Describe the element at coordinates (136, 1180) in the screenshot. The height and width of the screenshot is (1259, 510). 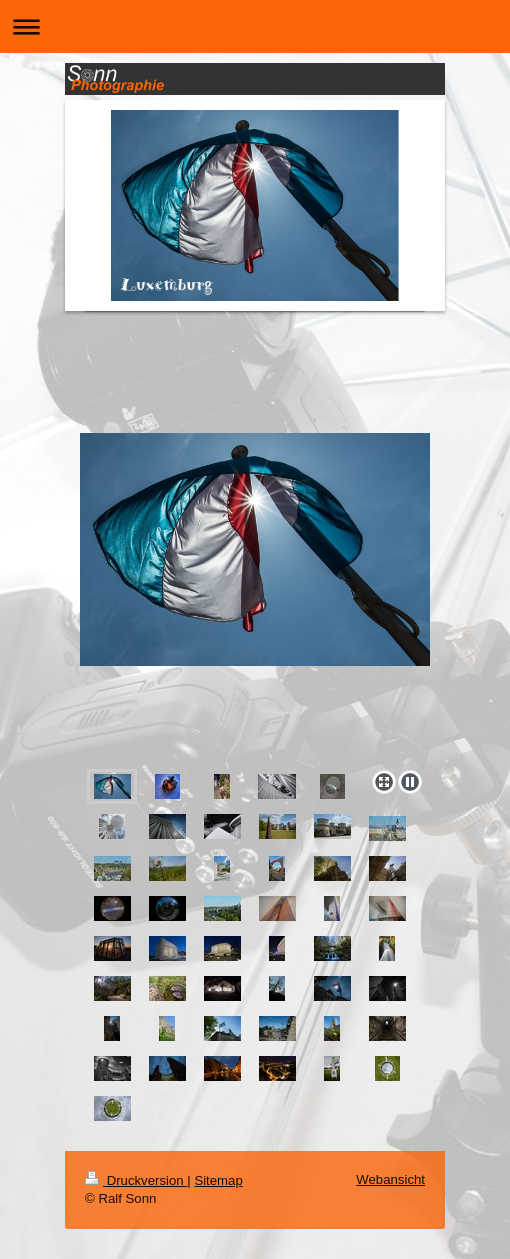
I see `Druckversion` at that location.